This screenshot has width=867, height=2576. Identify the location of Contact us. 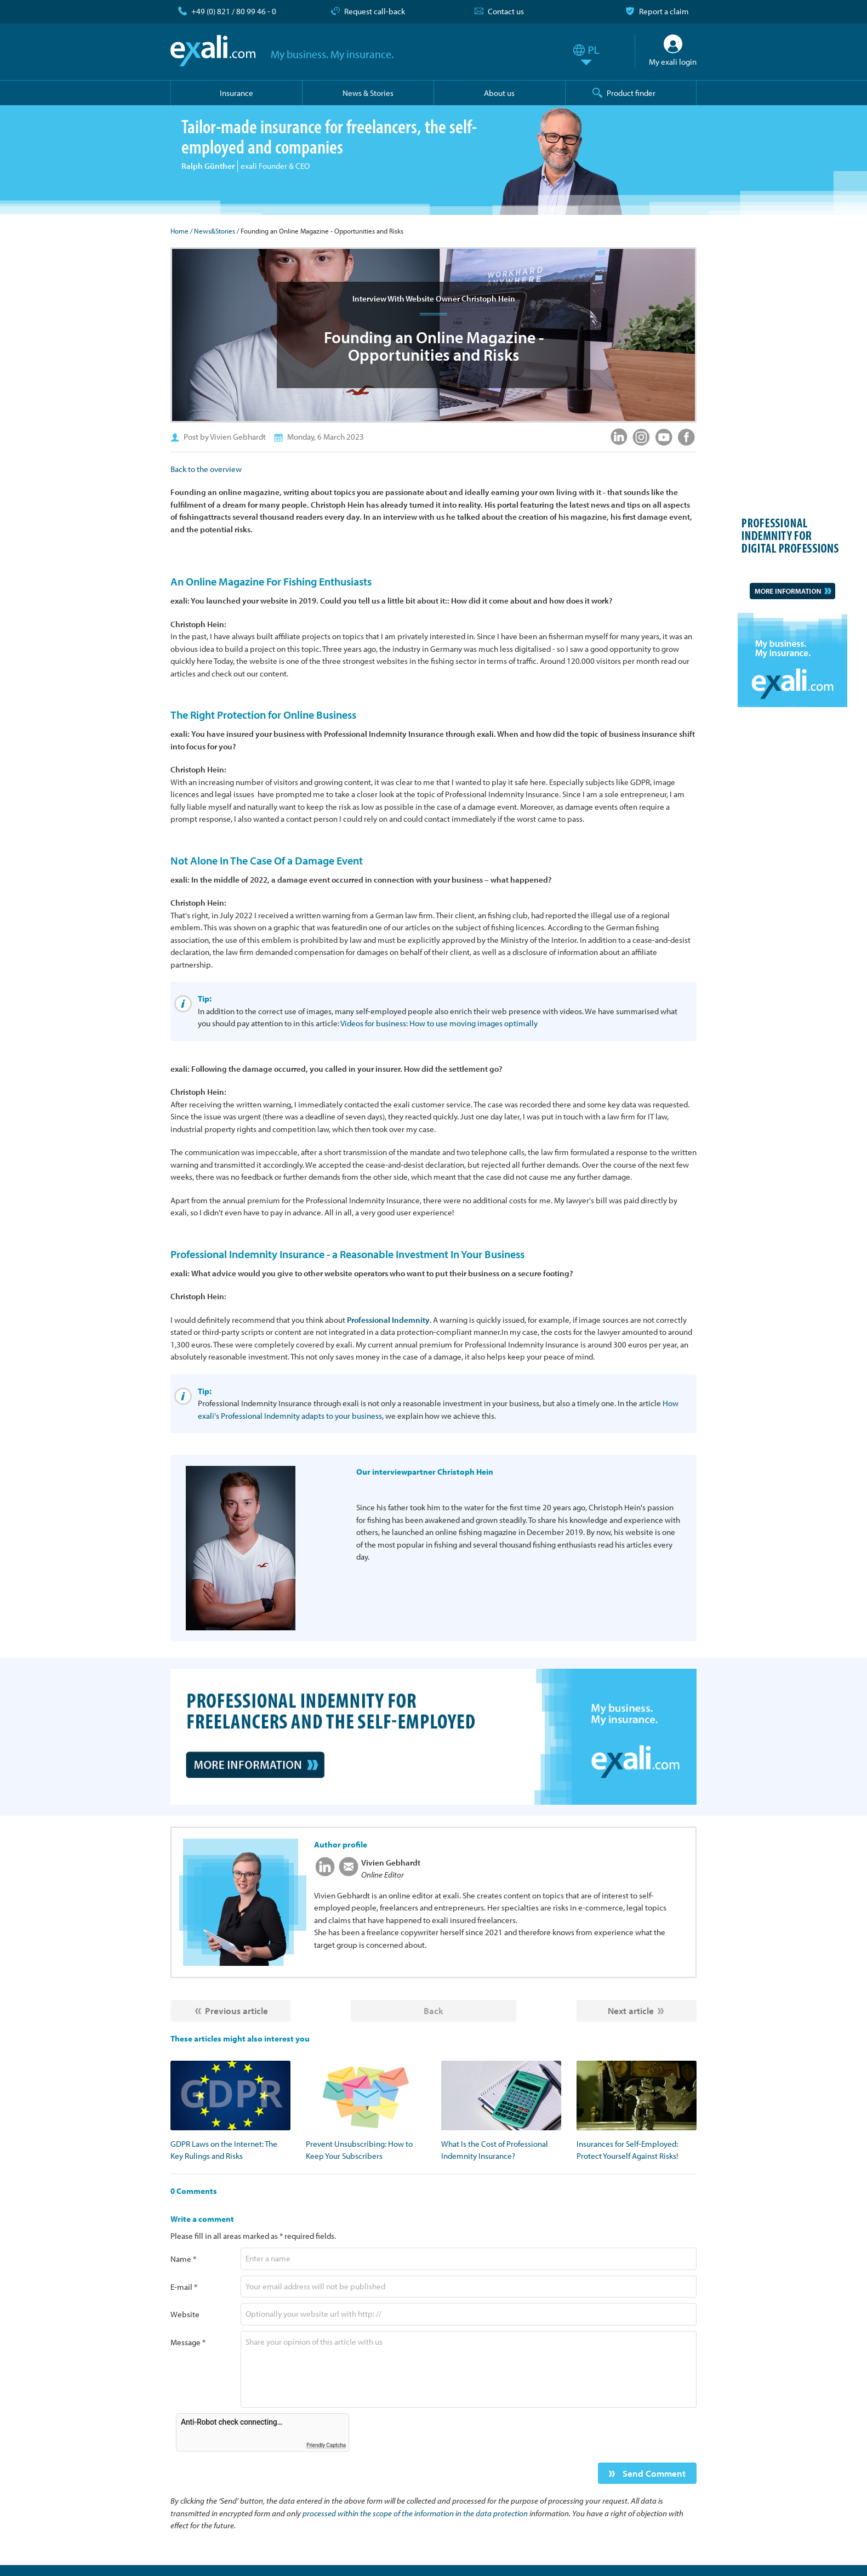
(506, 11).